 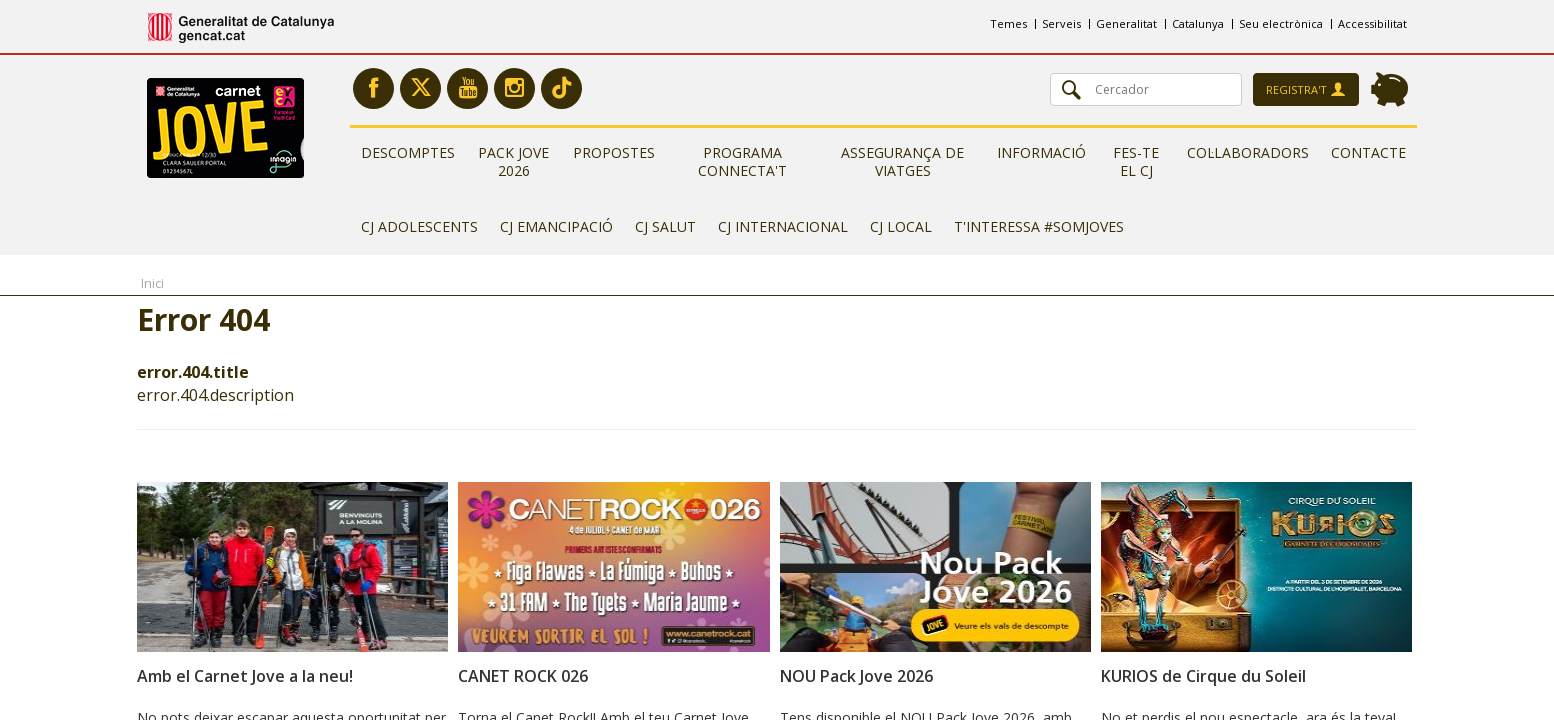 I want to click on Catalunya, so click(x=1198, y=23).